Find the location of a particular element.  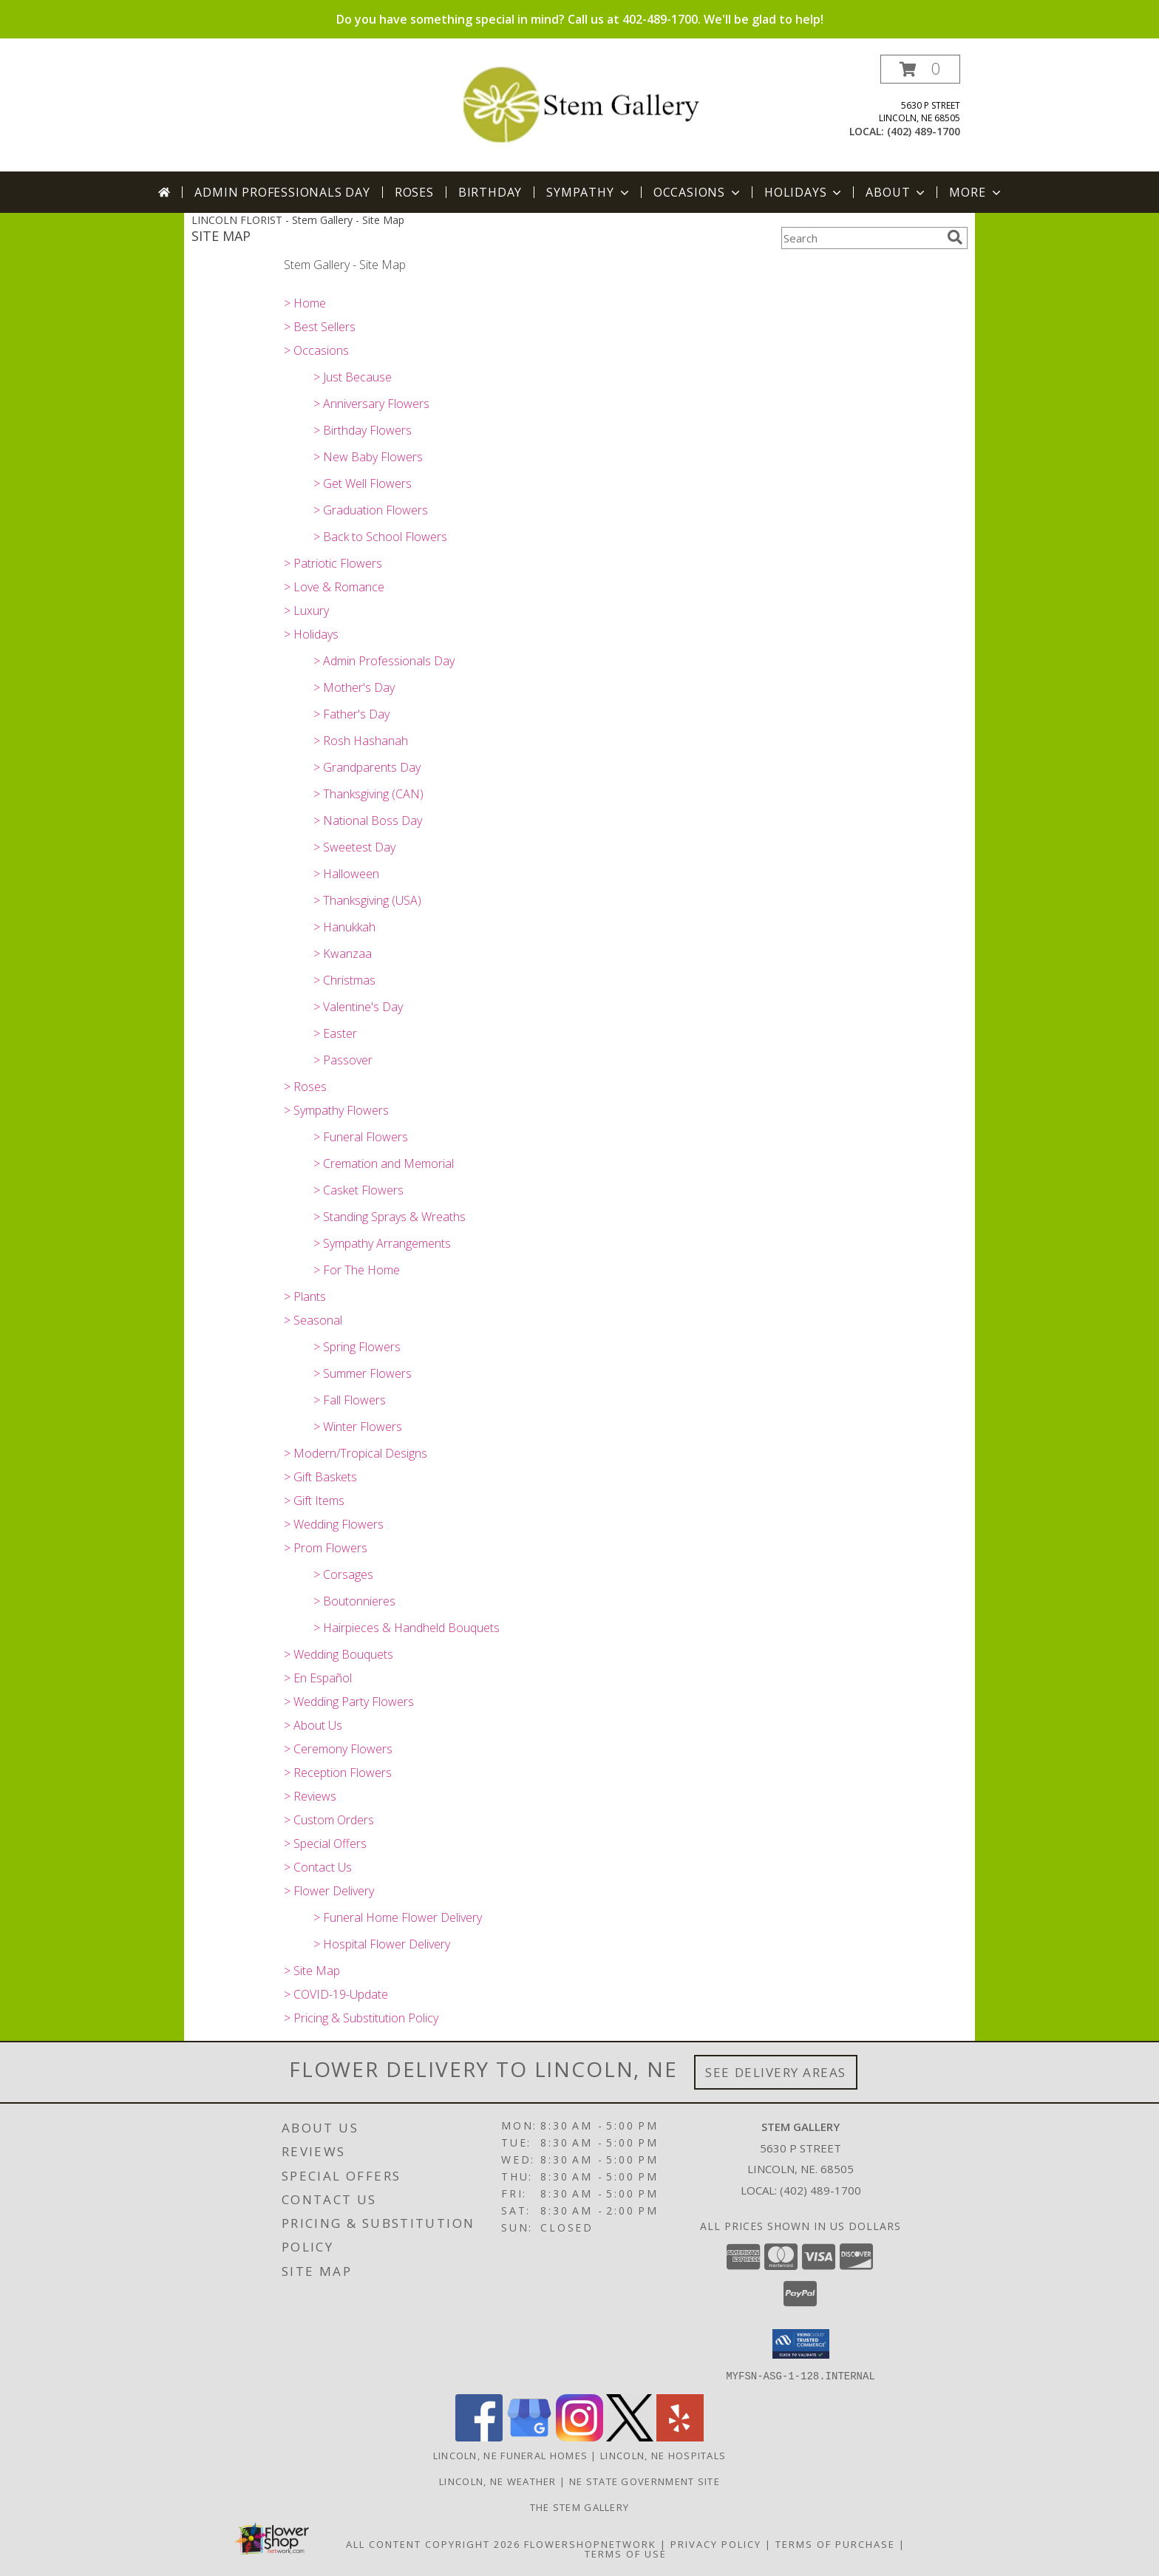

> COVID-19-Update is located at coordinates (336, 1994).